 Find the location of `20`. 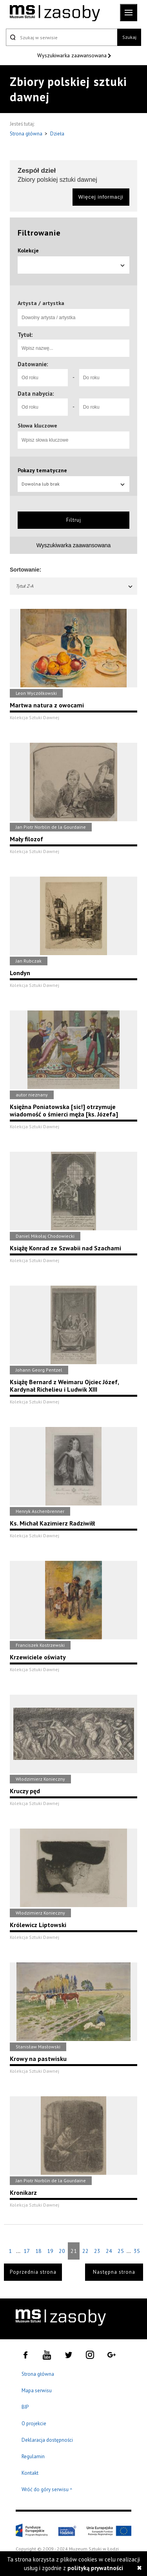

20 is located at coordinates (62, 2250).